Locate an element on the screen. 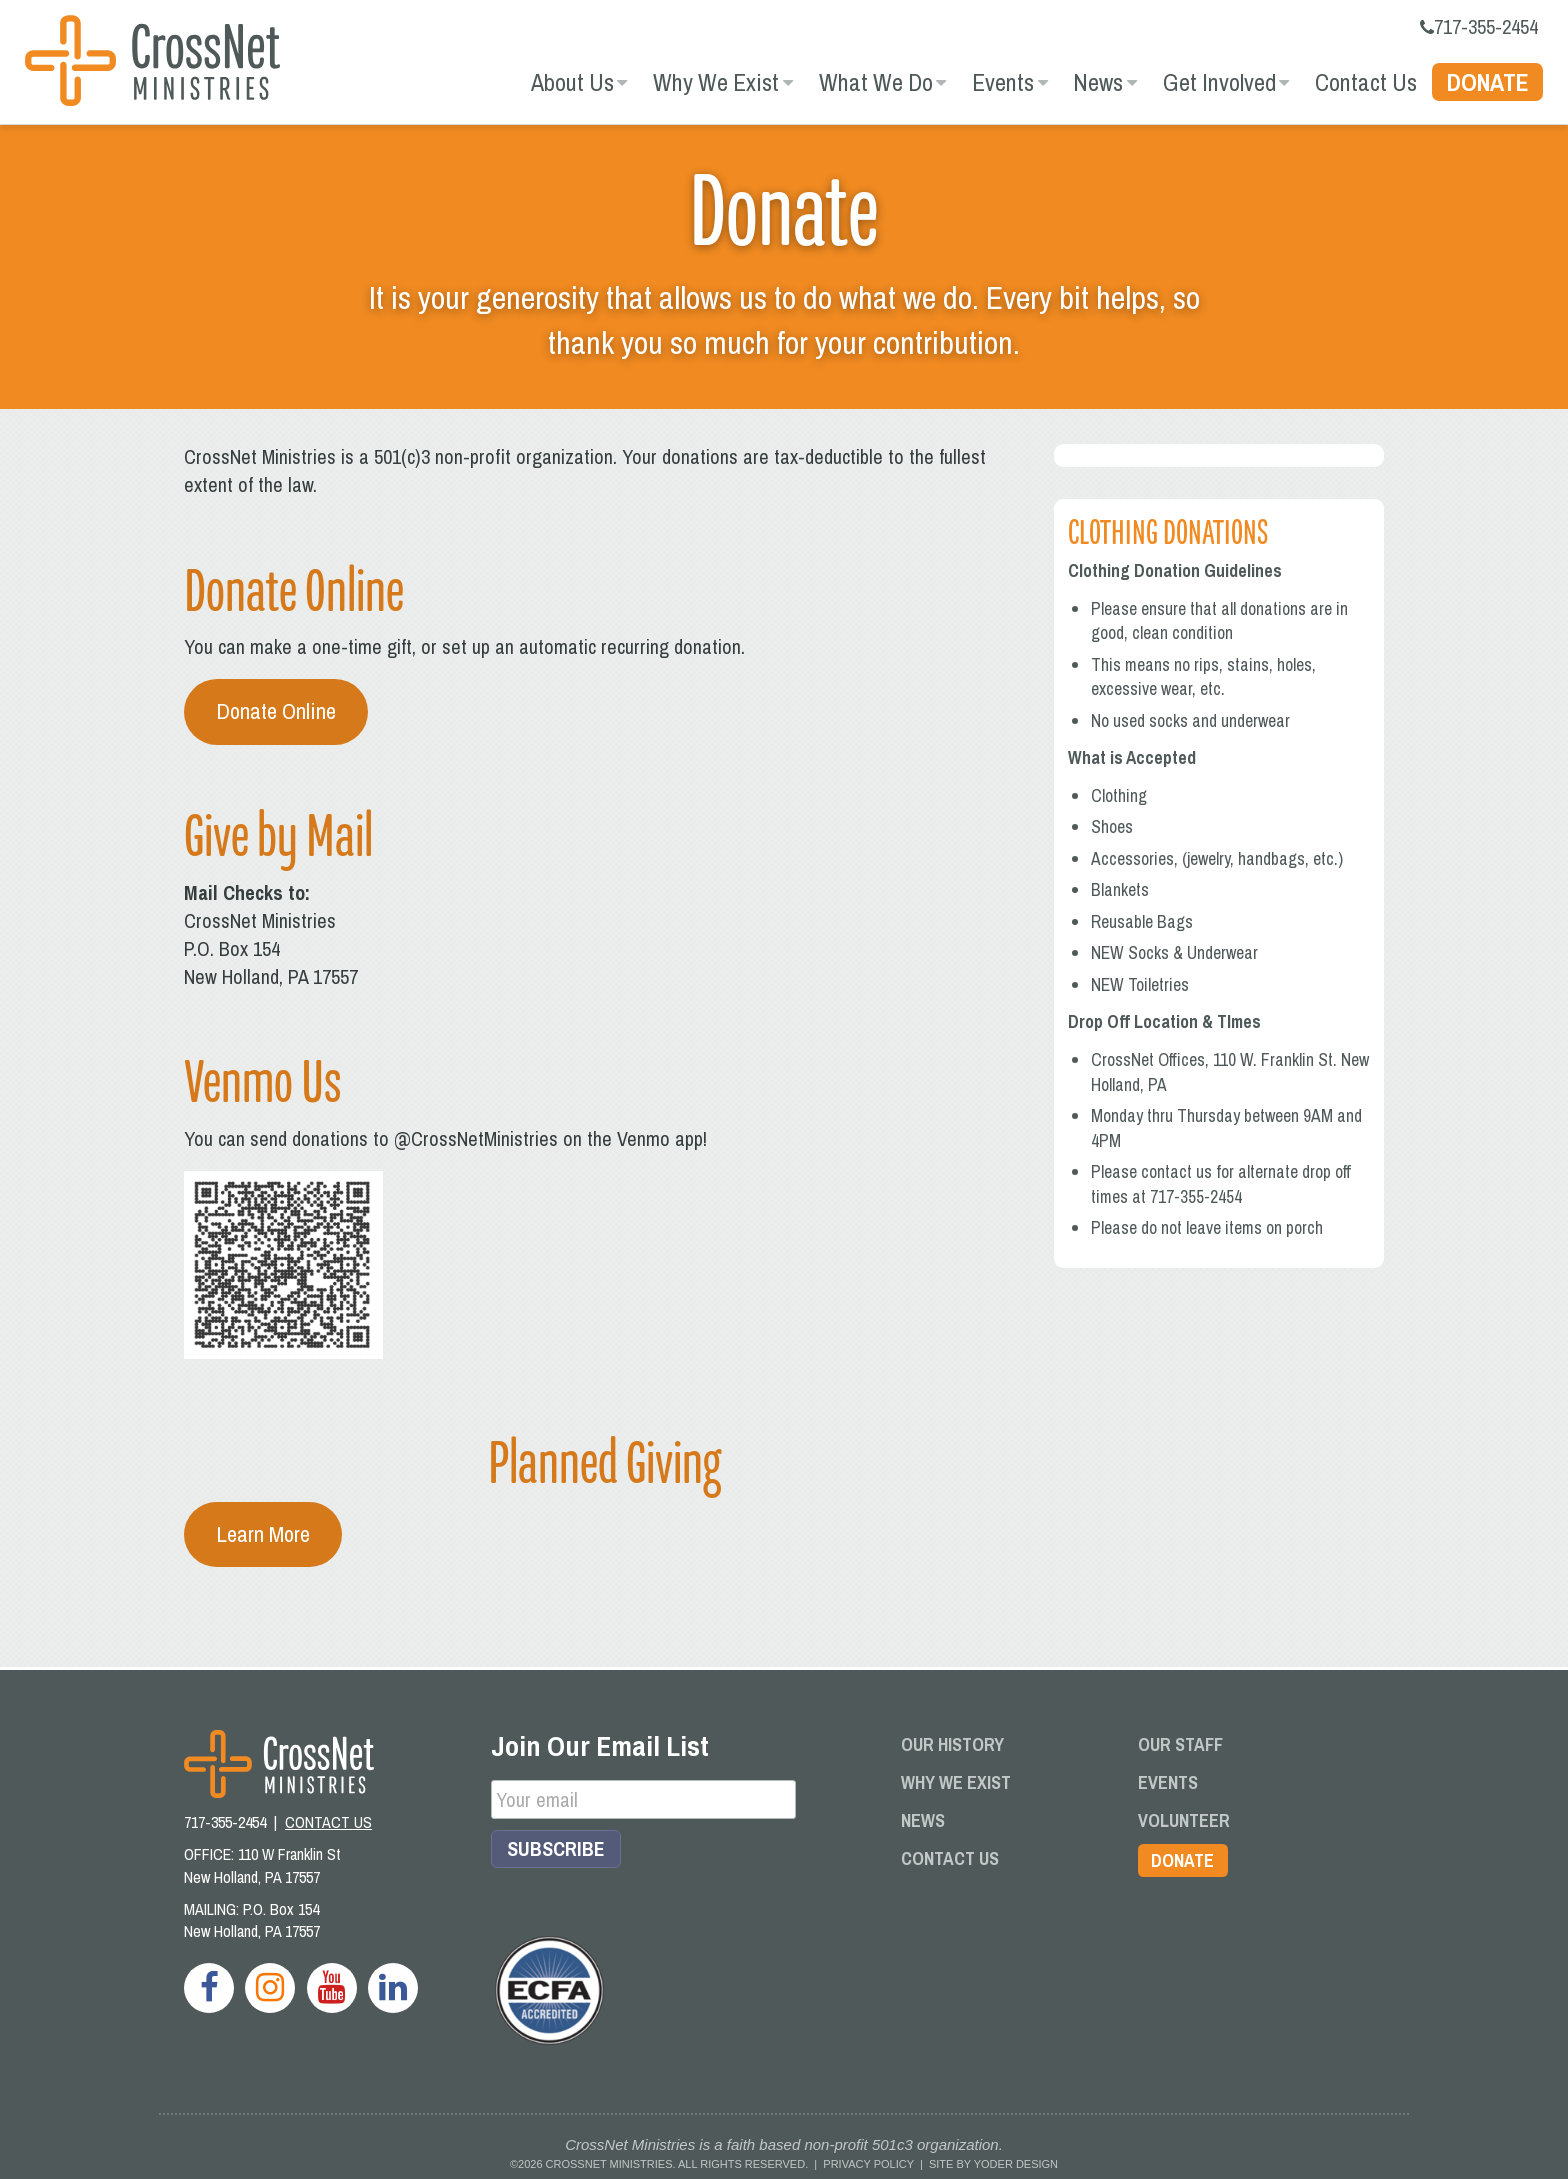 This screenshot has width=1568, height=2179. Why We Exist is located at coordinates (716, 82).